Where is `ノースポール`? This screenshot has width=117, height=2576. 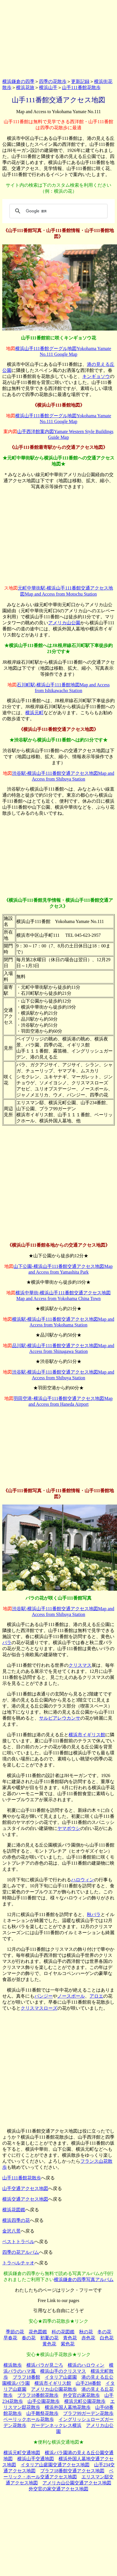
ノースポール is located at coordinates (71, 1996).